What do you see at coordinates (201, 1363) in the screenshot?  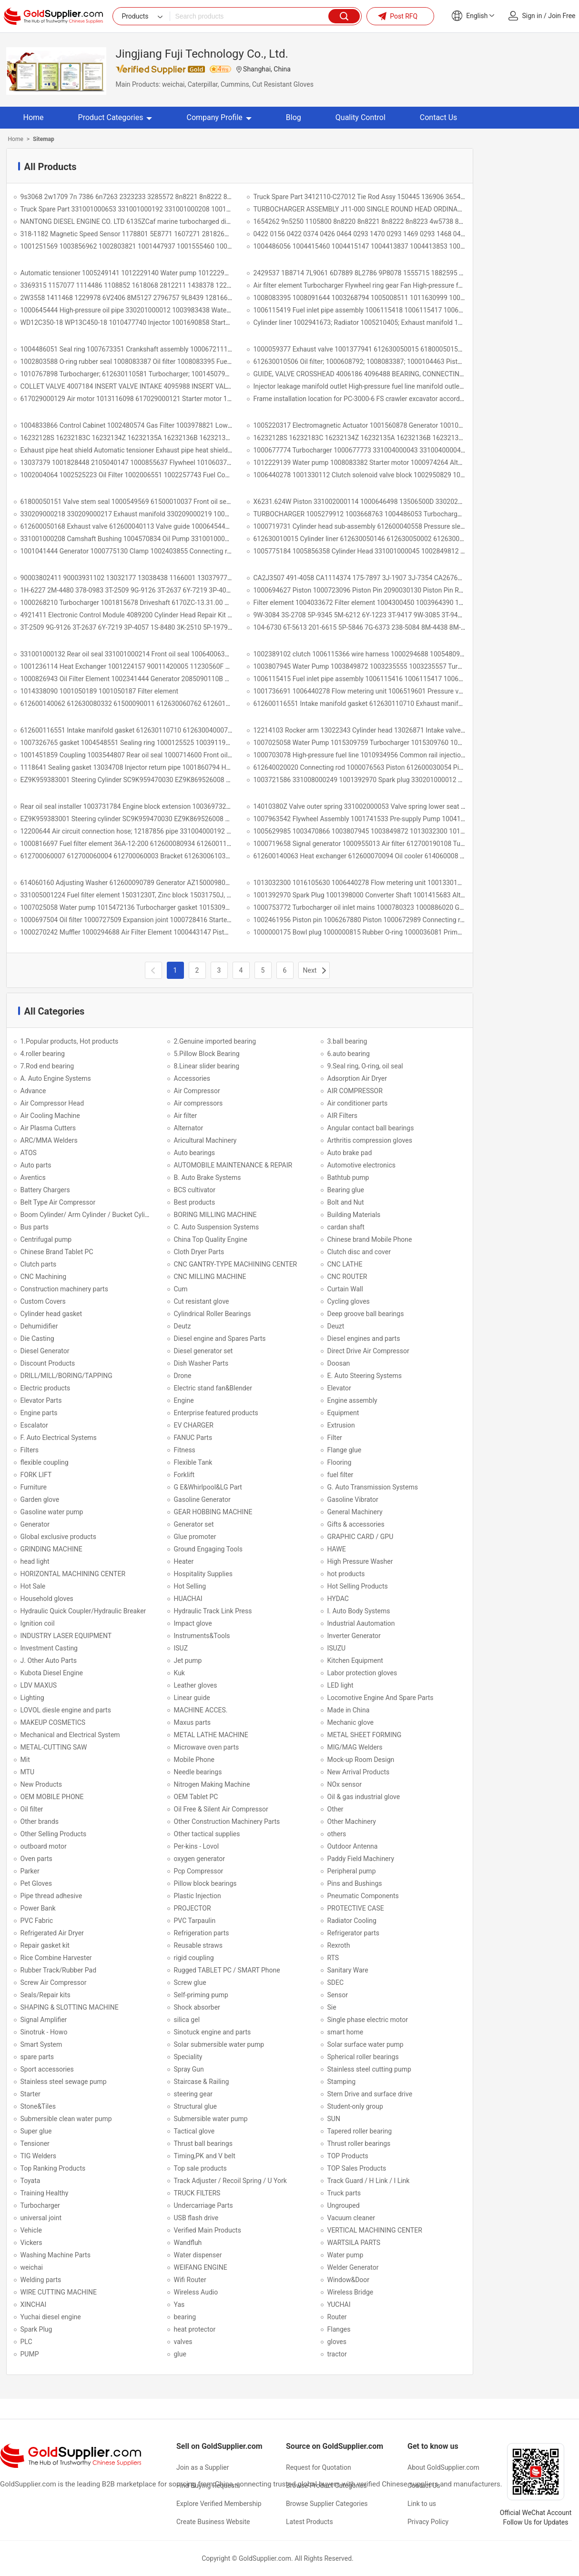 I see `Dish Washer Parts` at bounding box center [201, 1363].